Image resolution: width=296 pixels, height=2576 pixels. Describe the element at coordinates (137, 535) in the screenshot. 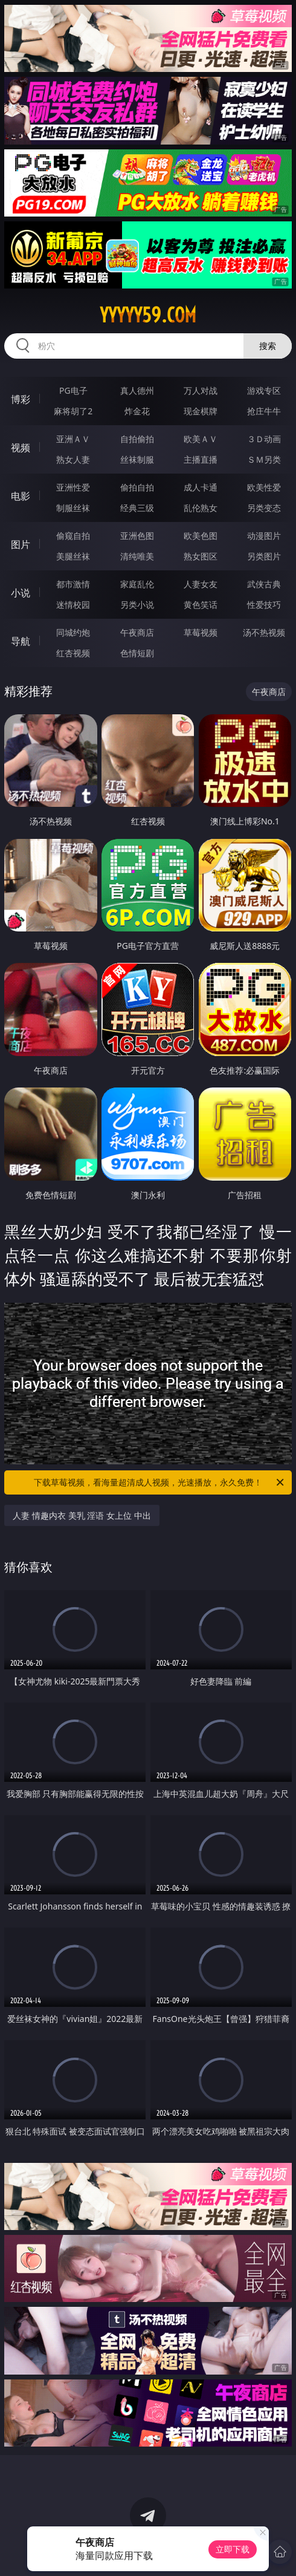

I see `亚洲色图` at that location.